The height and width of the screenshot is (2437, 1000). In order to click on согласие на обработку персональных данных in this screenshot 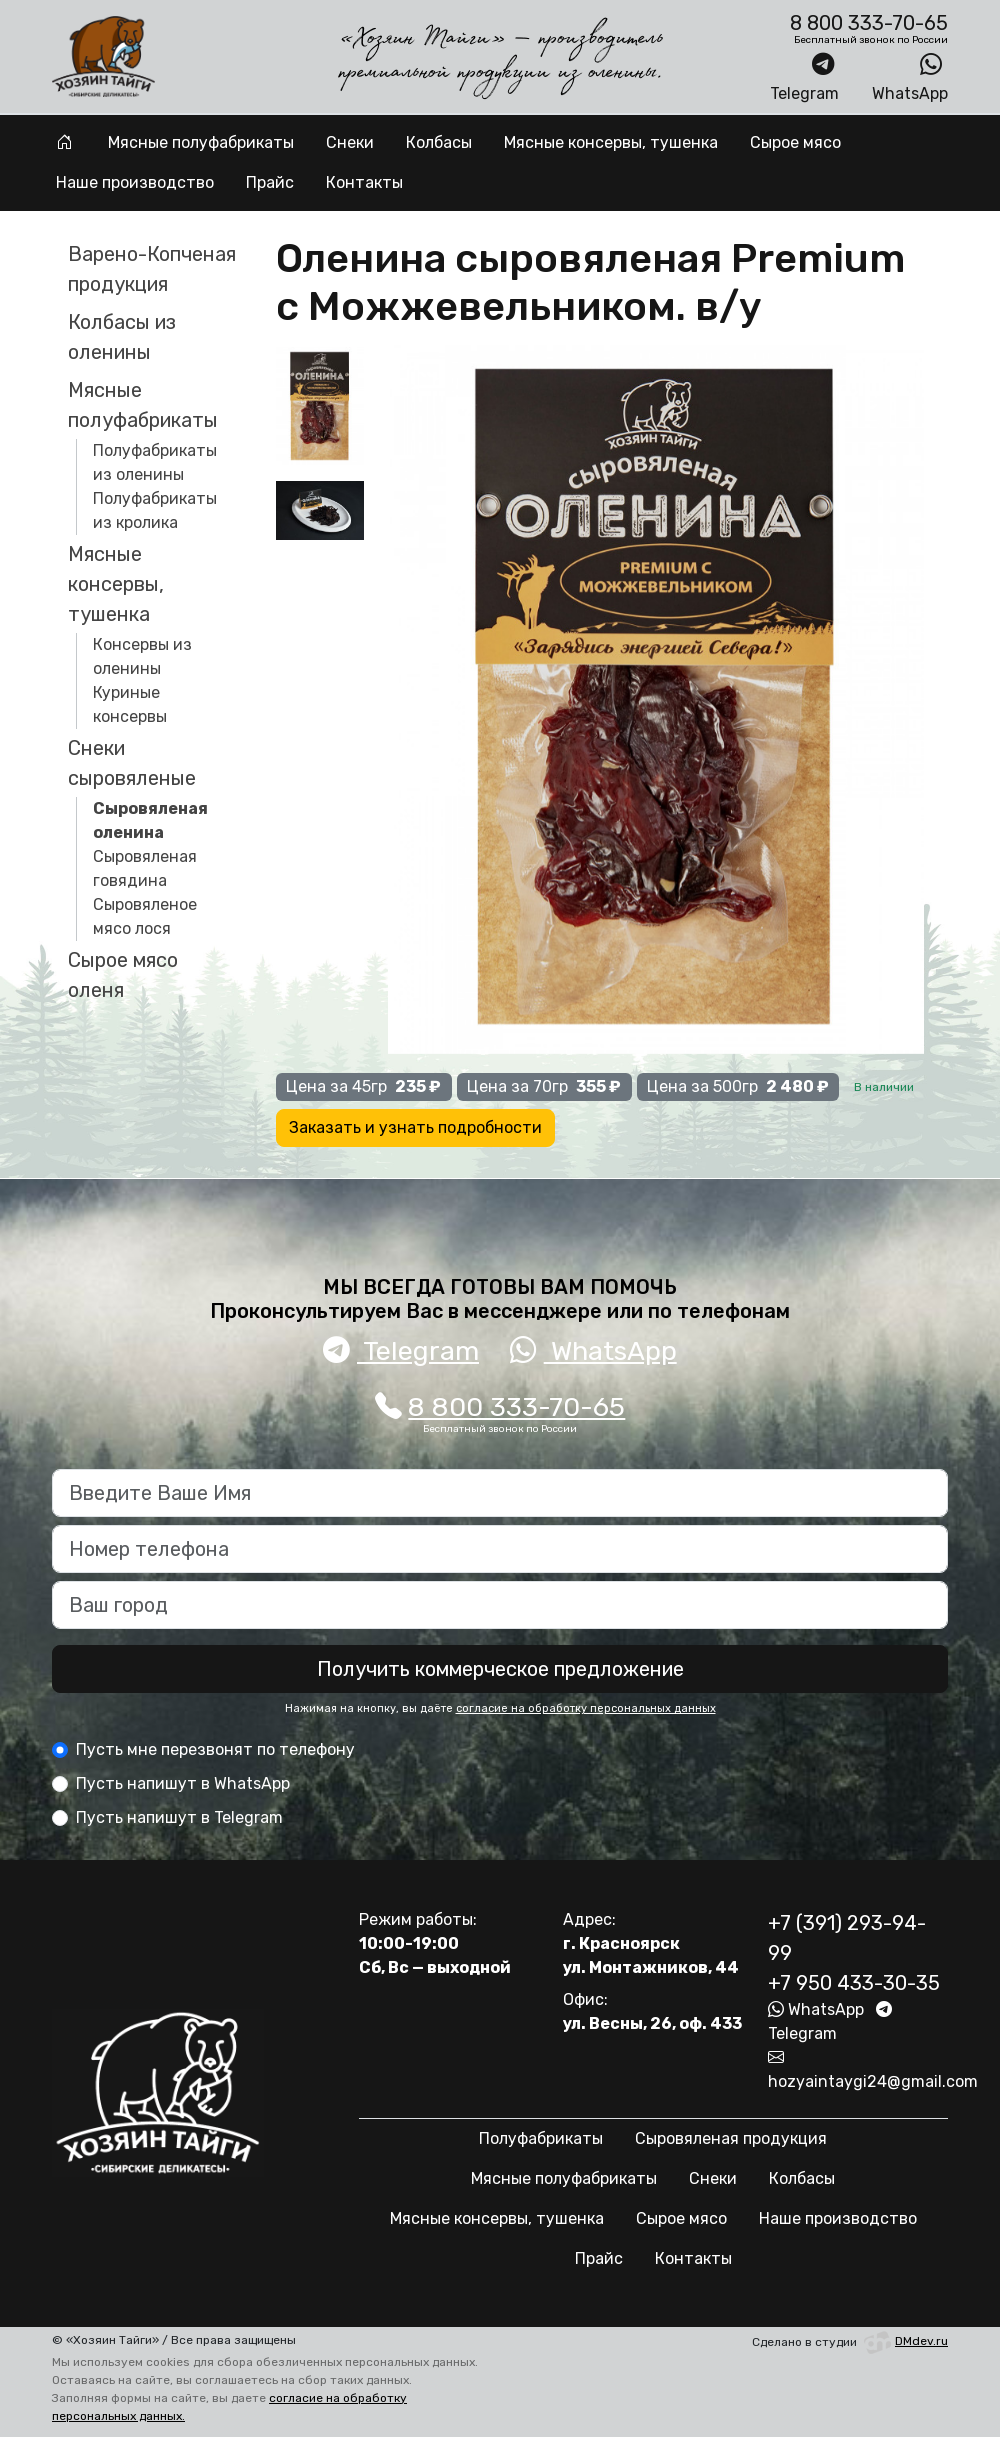, I will do `click(586, 1708)`.